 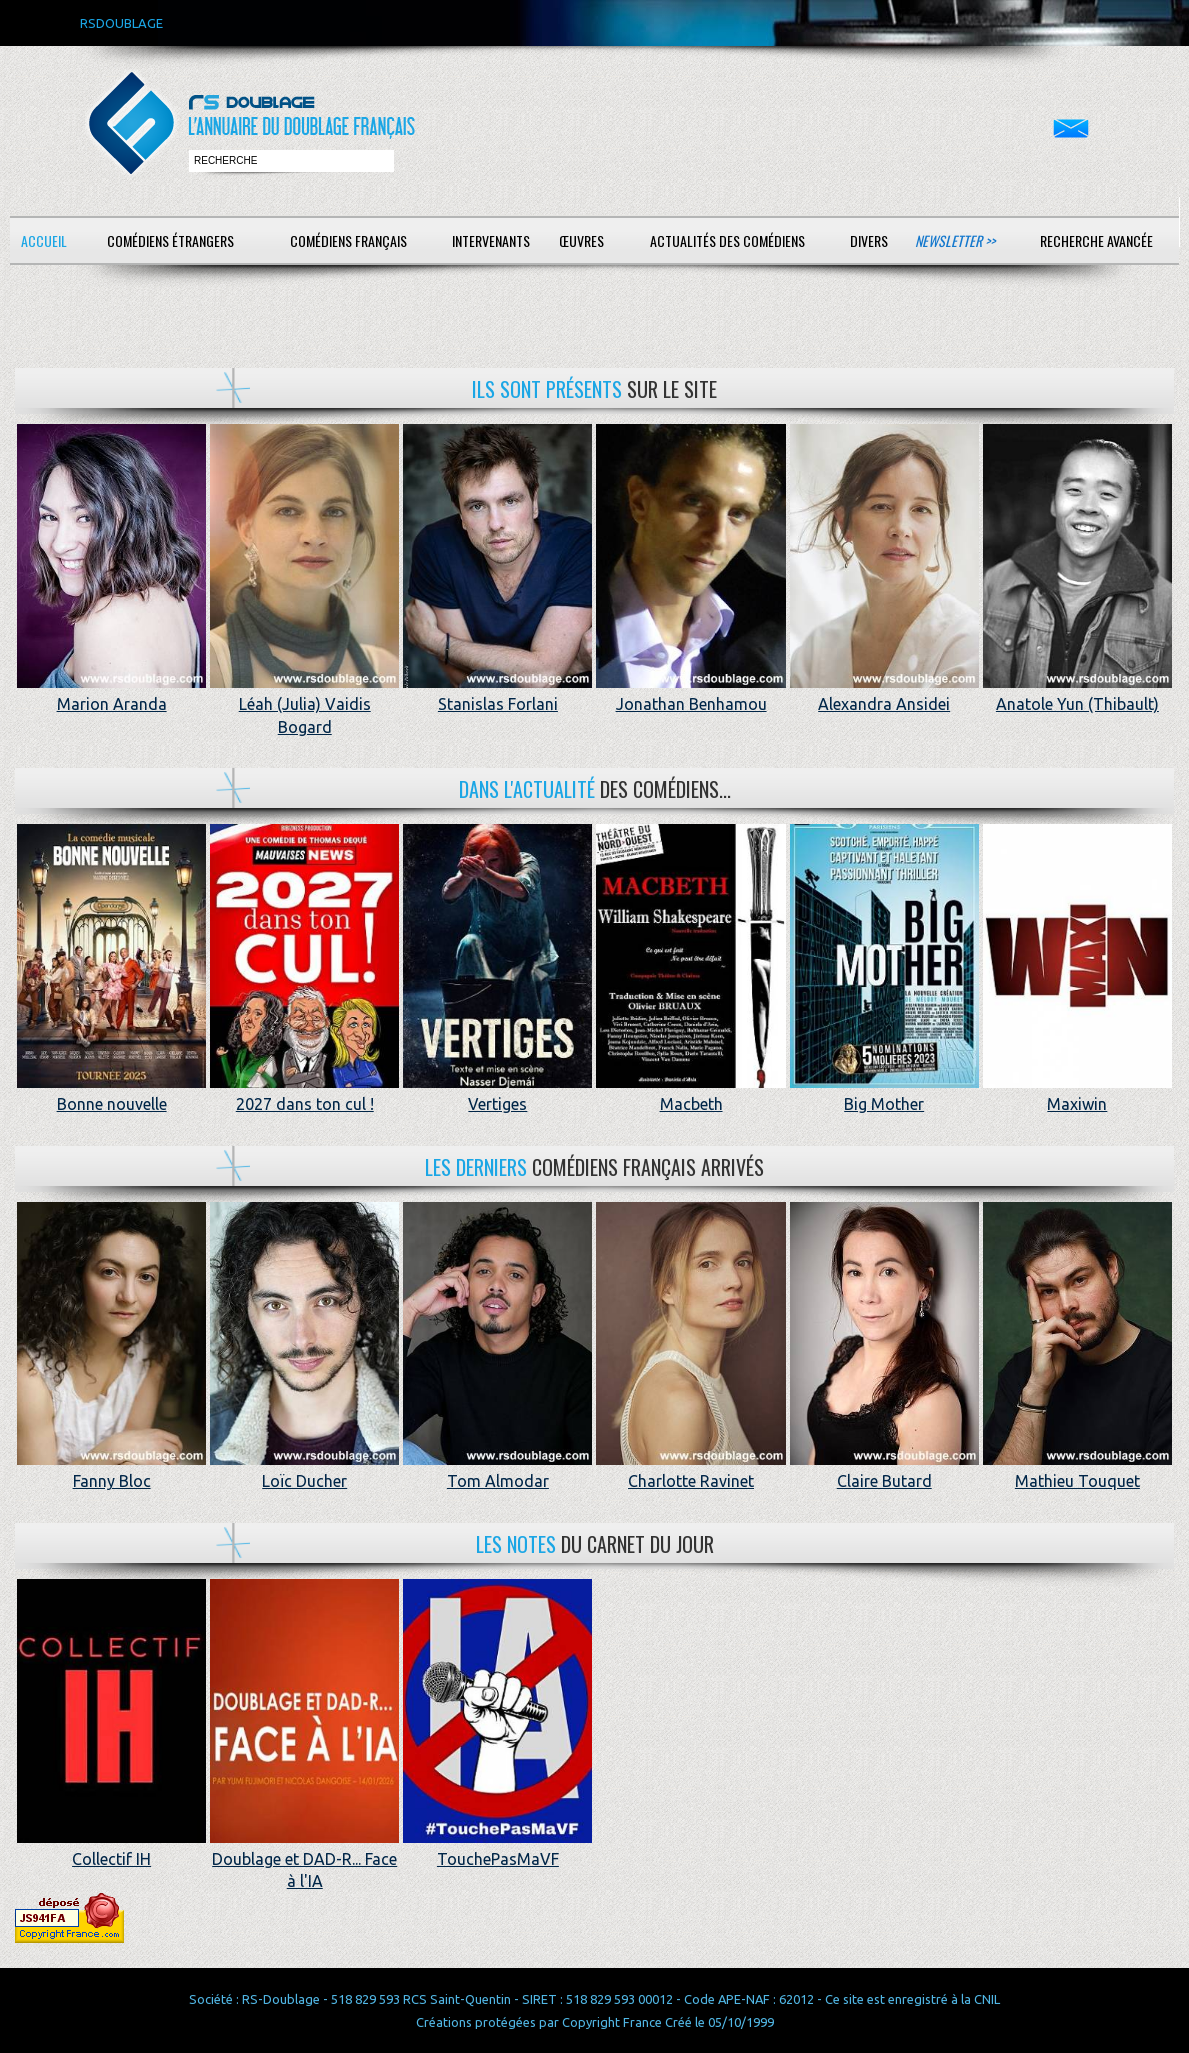 I want to click on Divers, so click(x=869, y=240).